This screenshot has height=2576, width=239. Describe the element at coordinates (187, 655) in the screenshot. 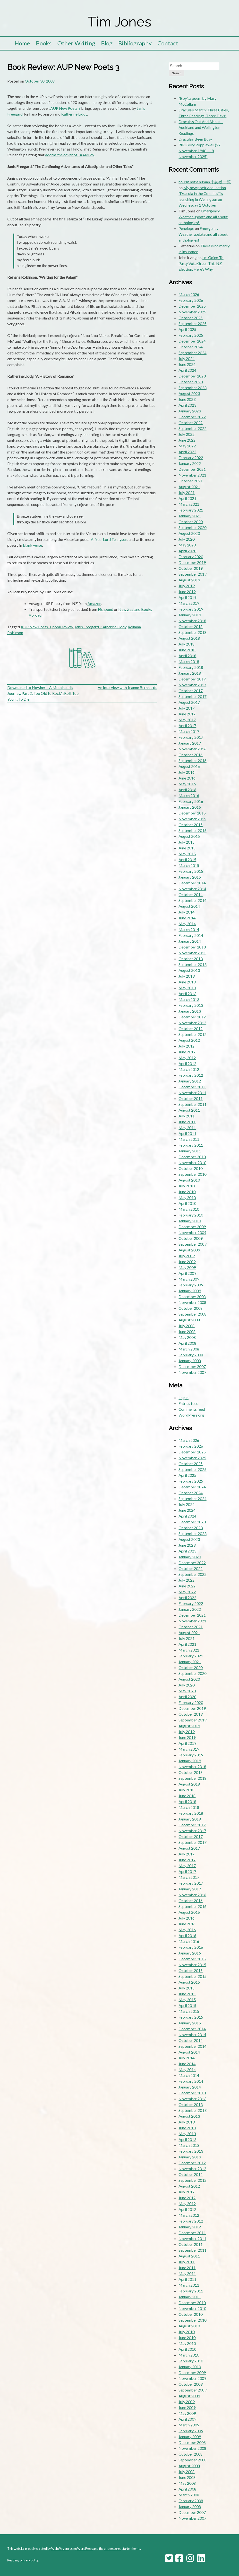

I see `April 2018` at that location.